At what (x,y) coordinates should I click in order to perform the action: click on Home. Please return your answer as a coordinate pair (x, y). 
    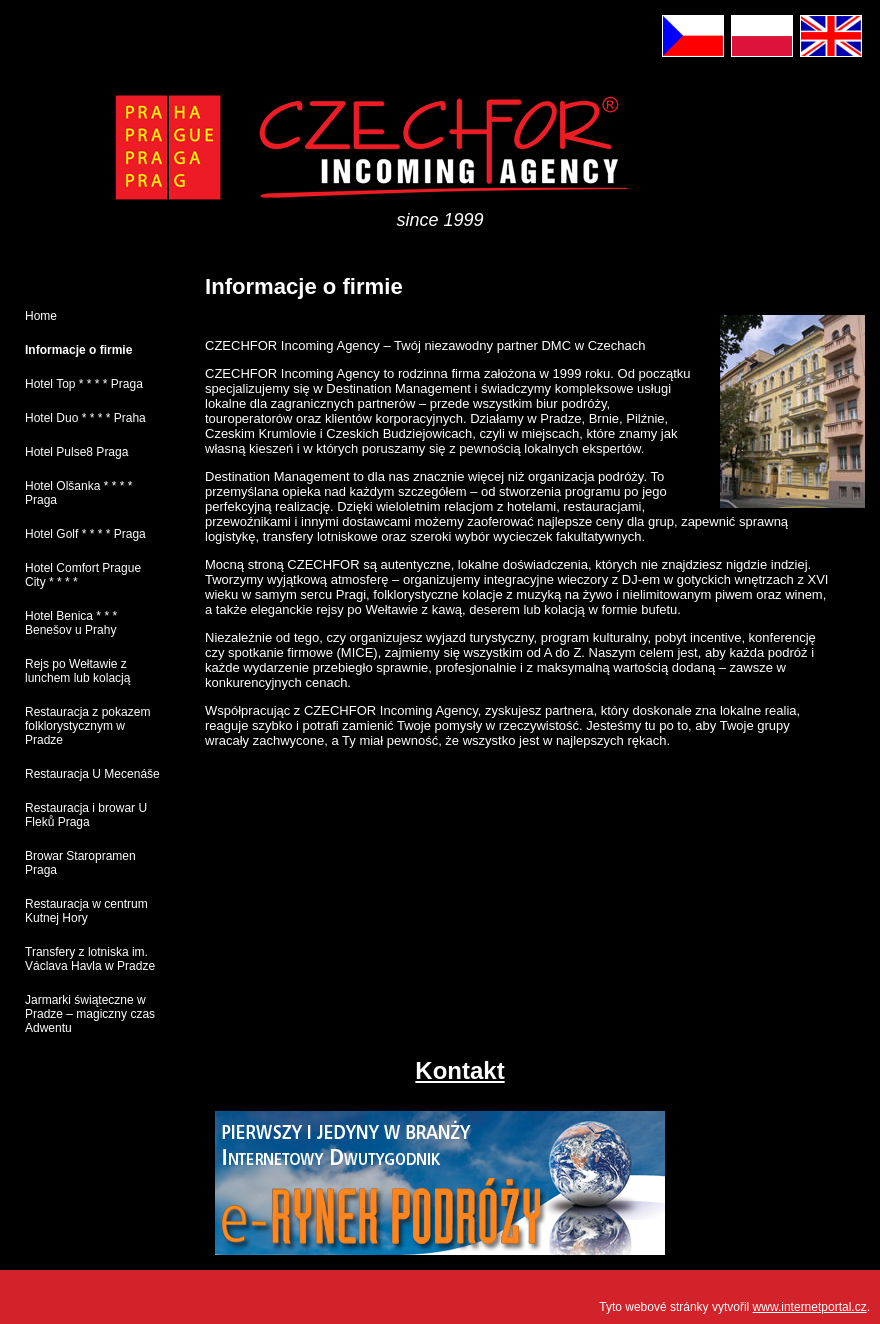
    Looking at the image, I should click on (41, 316).